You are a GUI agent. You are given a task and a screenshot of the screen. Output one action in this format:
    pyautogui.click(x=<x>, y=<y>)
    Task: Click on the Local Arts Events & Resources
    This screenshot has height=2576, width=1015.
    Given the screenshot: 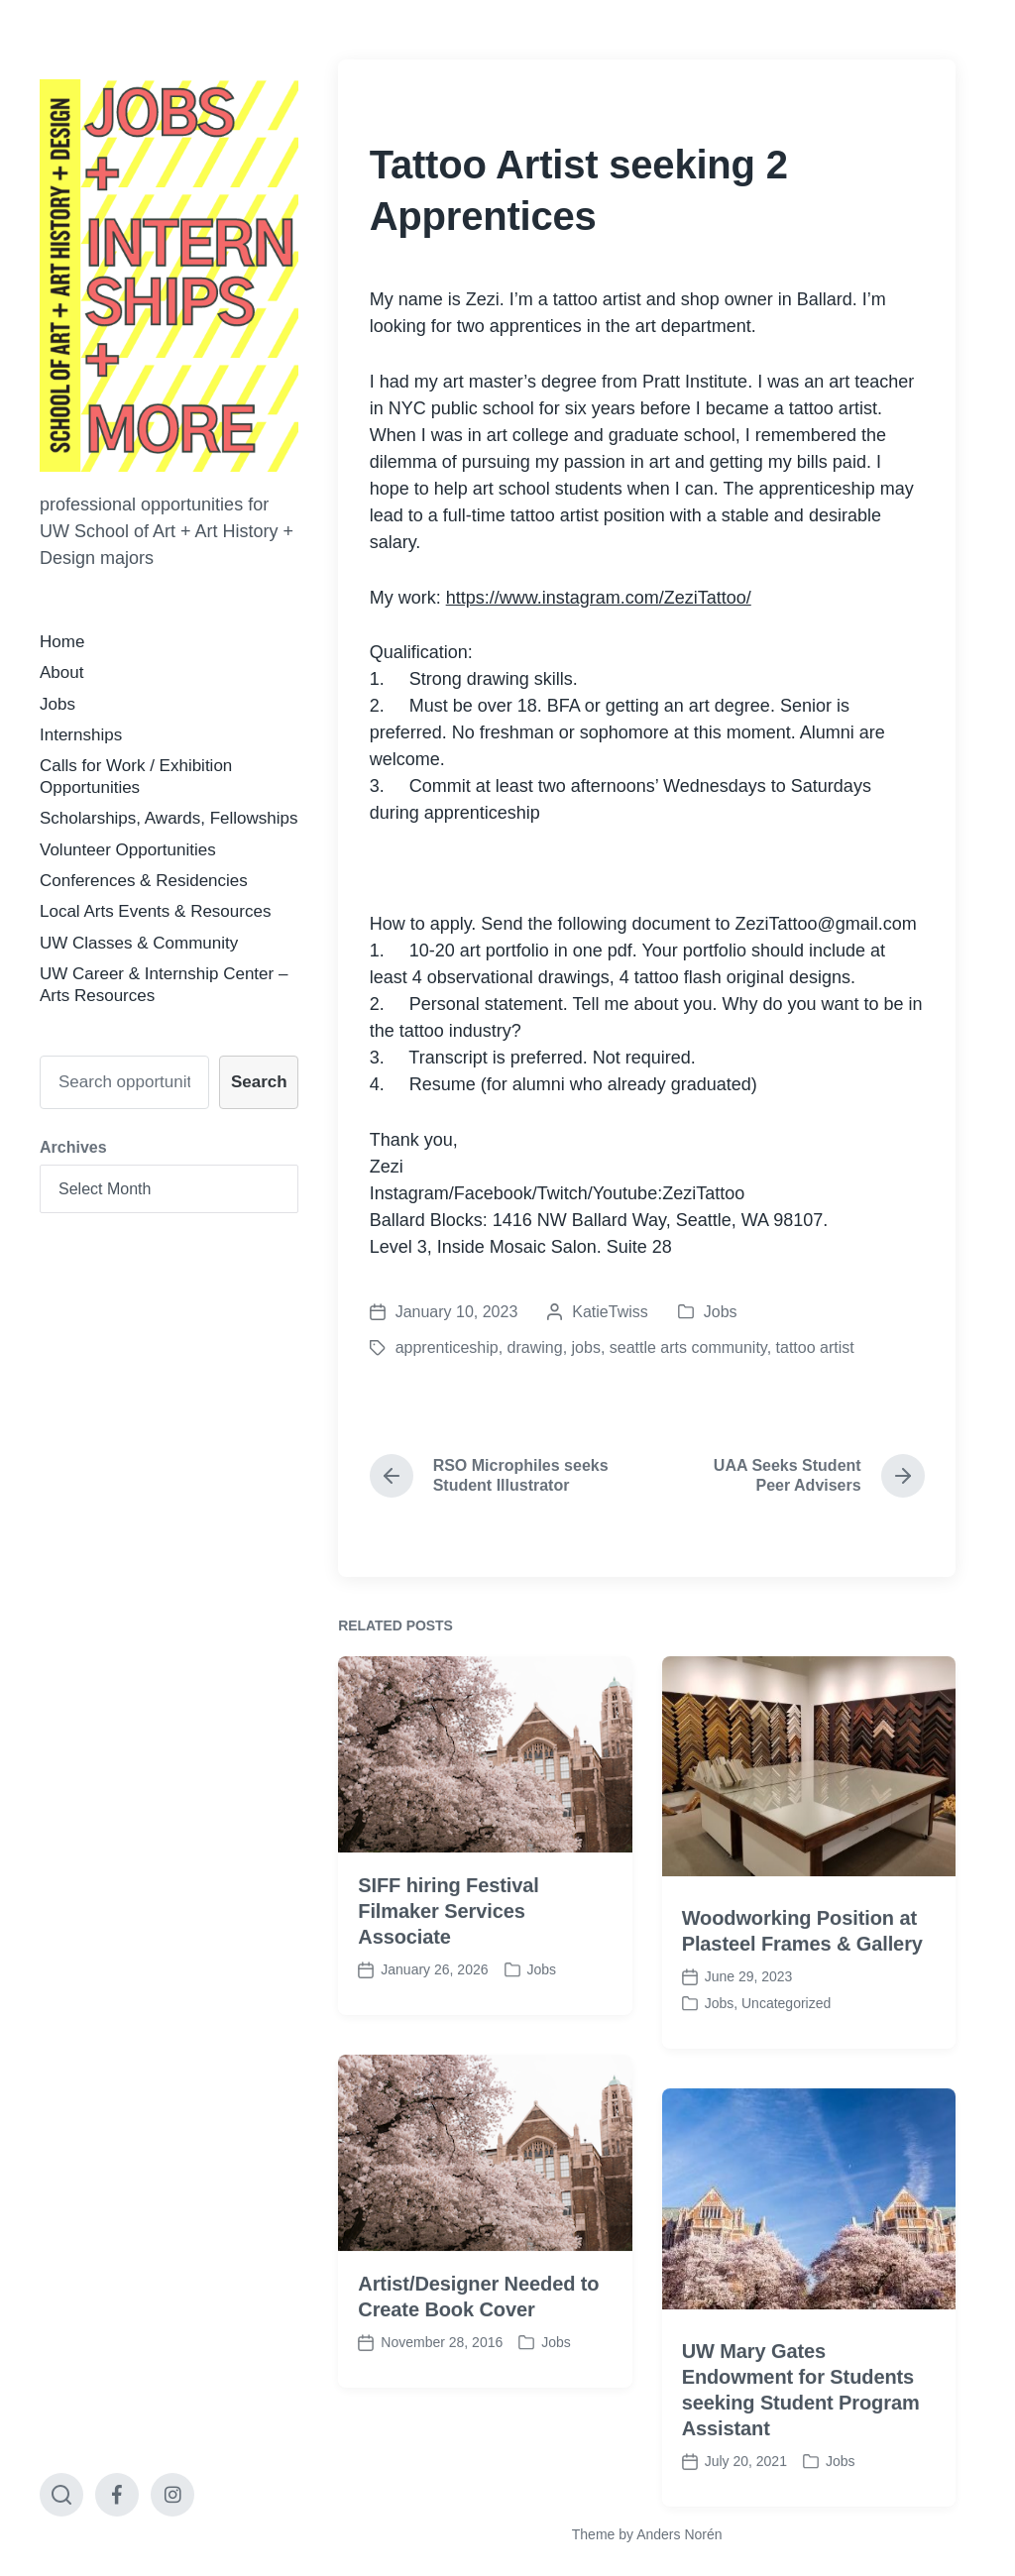 What is the action you would take?
    pyautogui.click(x=155, y=911)
    